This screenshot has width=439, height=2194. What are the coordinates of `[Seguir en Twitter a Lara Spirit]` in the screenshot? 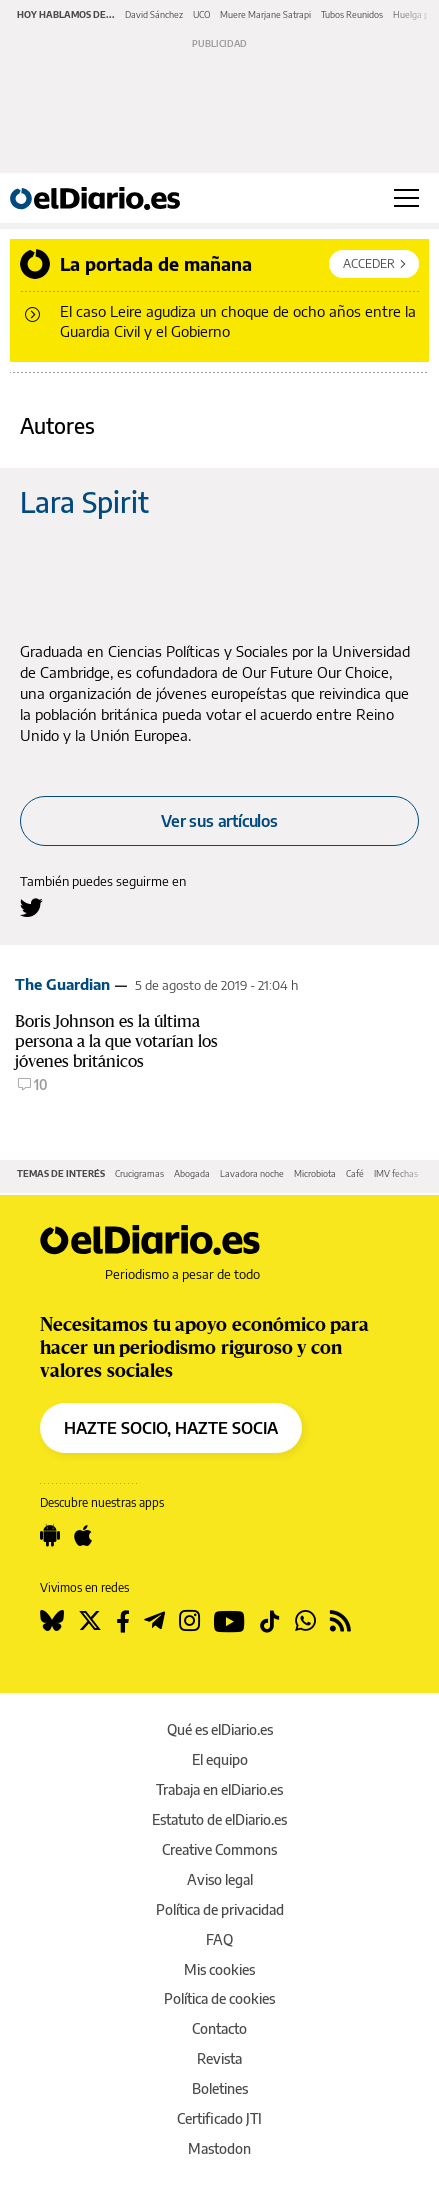 It's located at (31, 907).